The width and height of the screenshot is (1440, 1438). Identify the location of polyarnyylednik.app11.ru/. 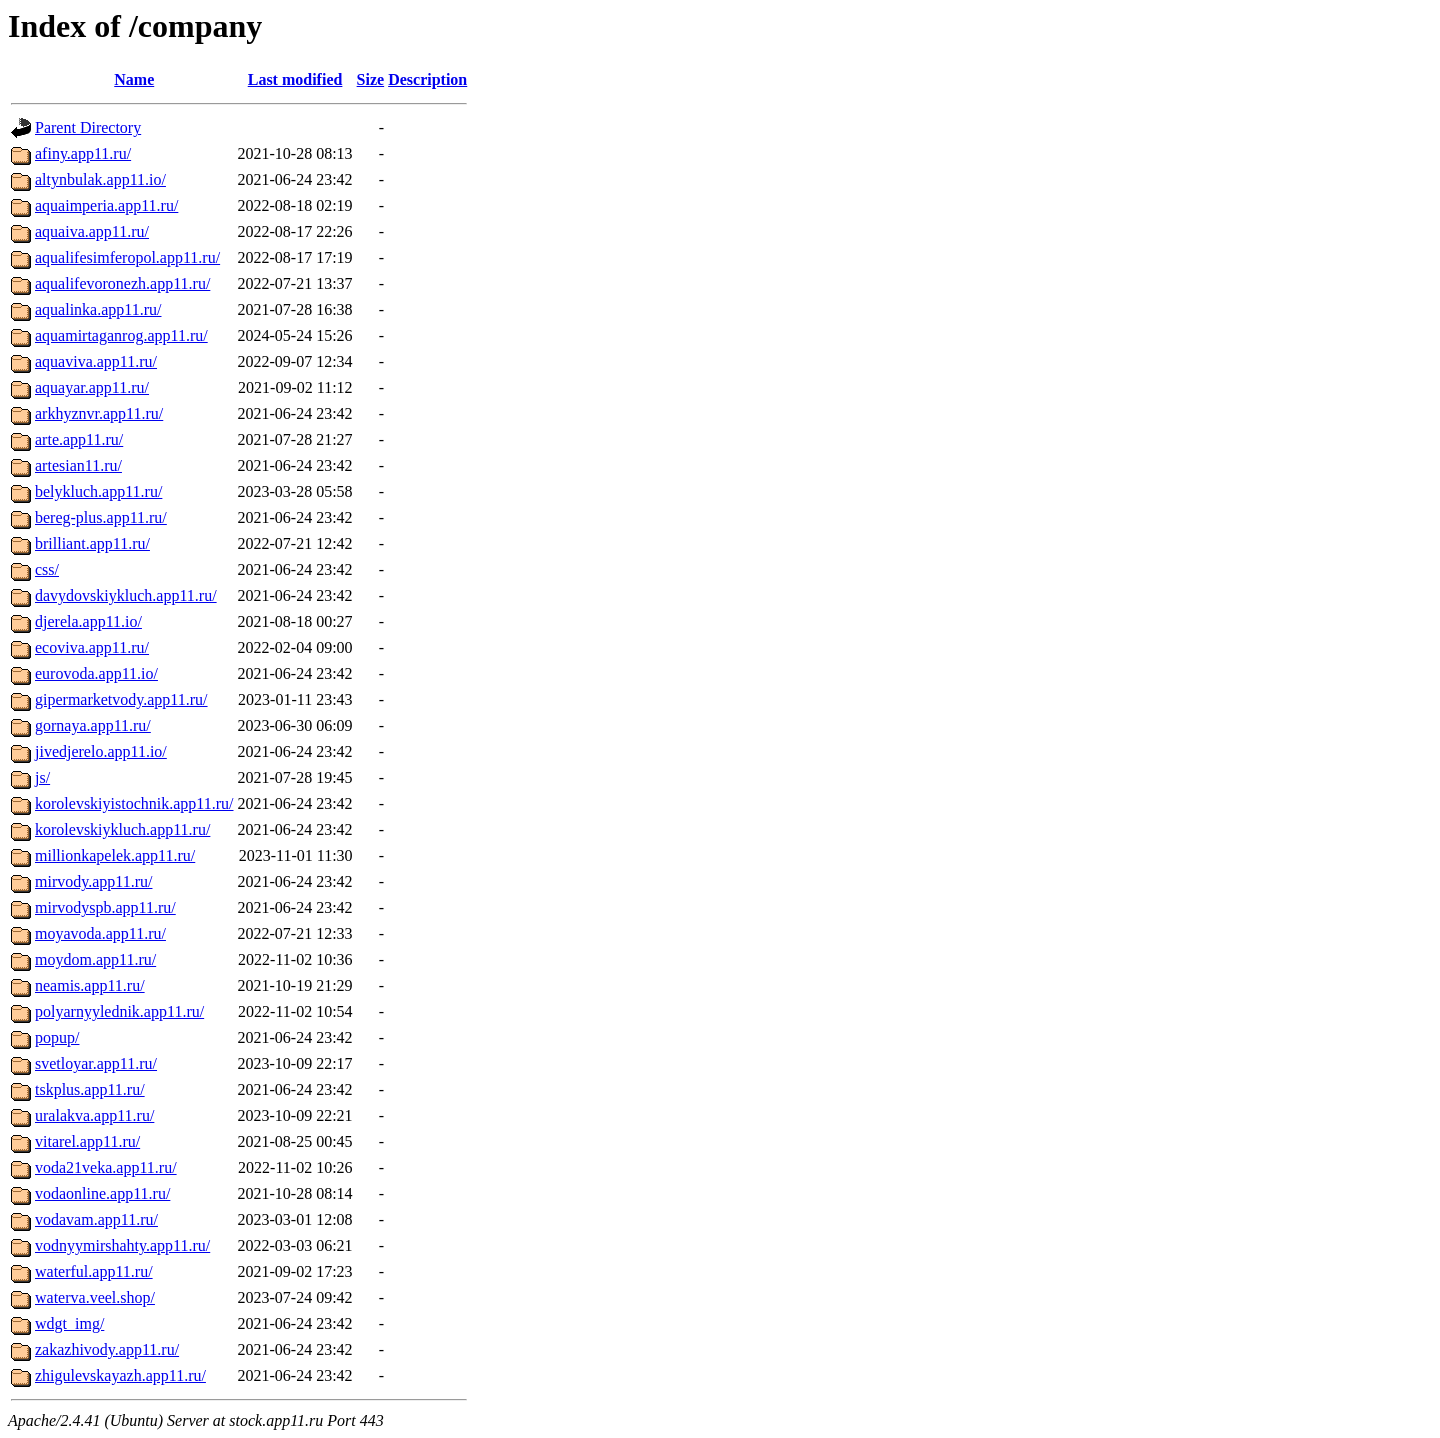
(119, 1011).